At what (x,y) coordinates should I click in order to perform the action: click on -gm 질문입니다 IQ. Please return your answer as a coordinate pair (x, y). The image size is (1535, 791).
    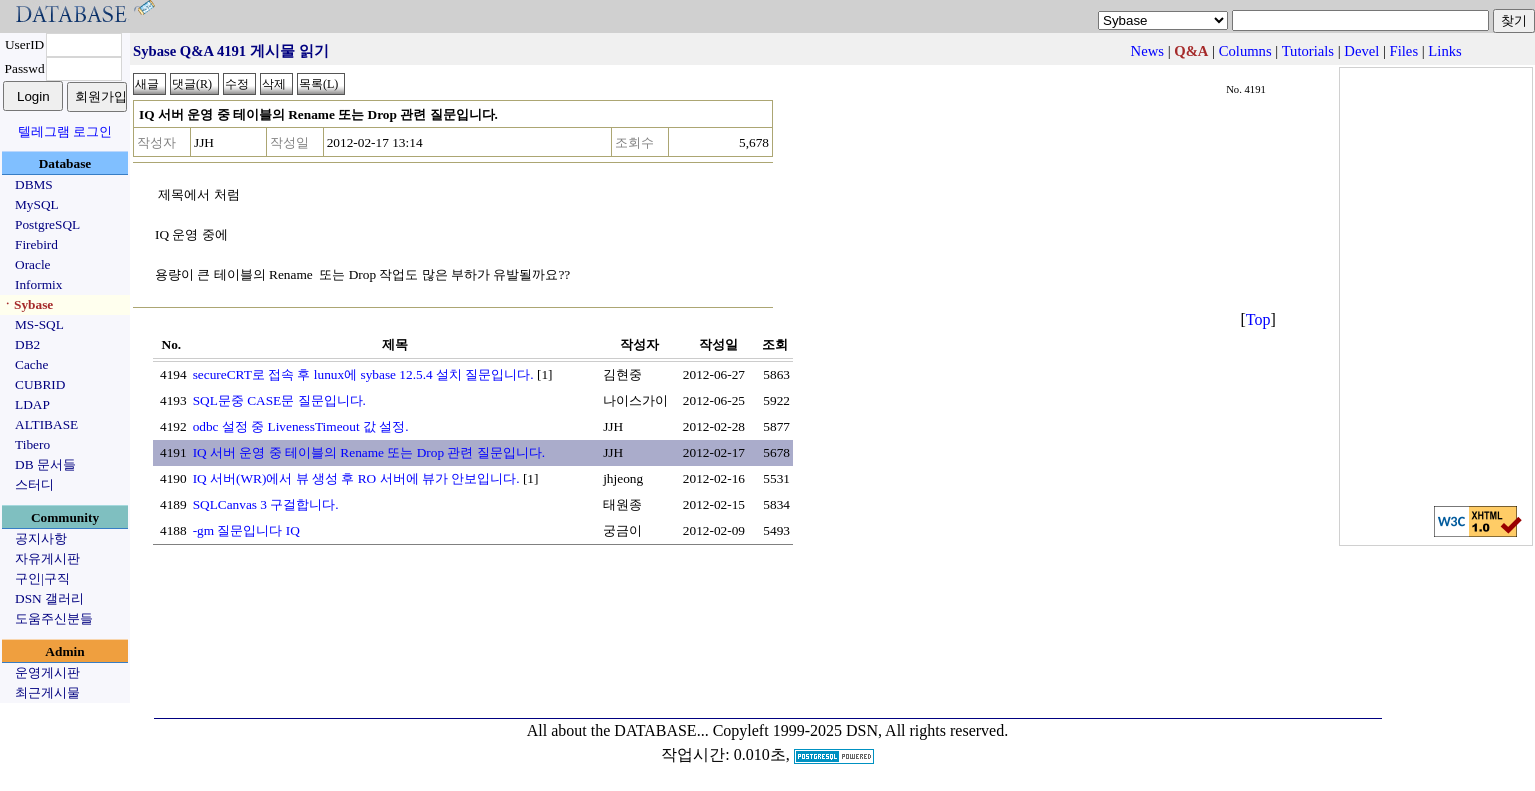
    Looking at the image, I should click on (246, 530).